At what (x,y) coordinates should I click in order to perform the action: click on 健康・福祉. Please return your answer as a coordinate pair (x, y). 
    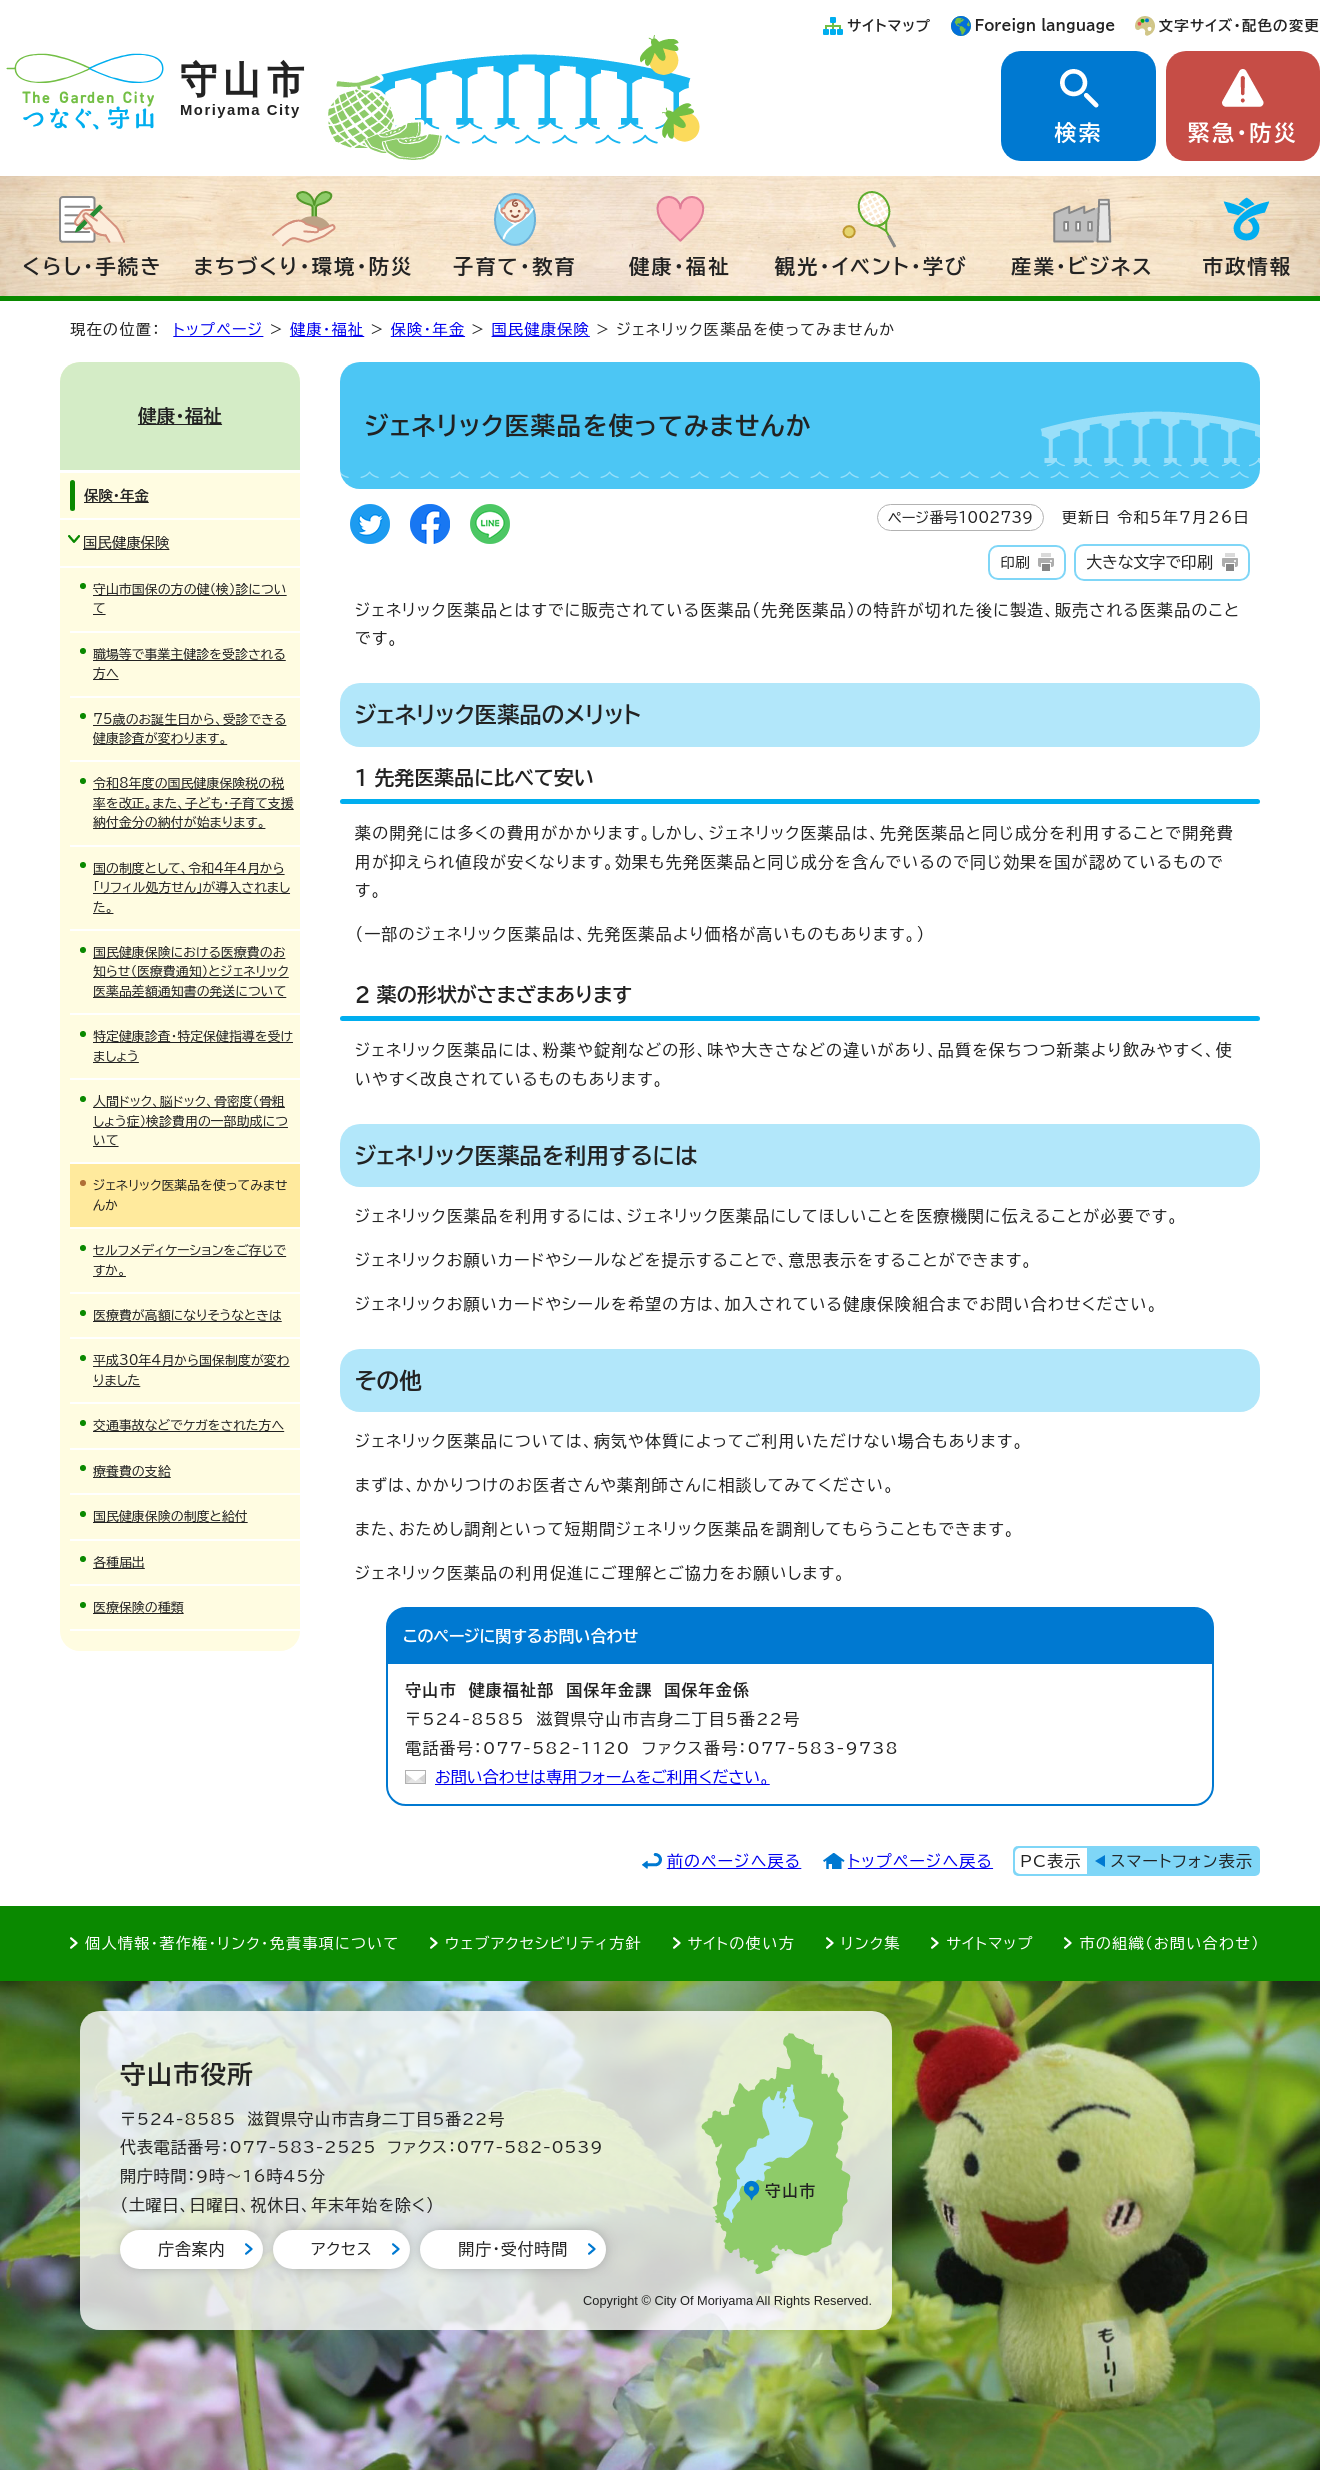
    Looking at the image, I should click on (680, 266).